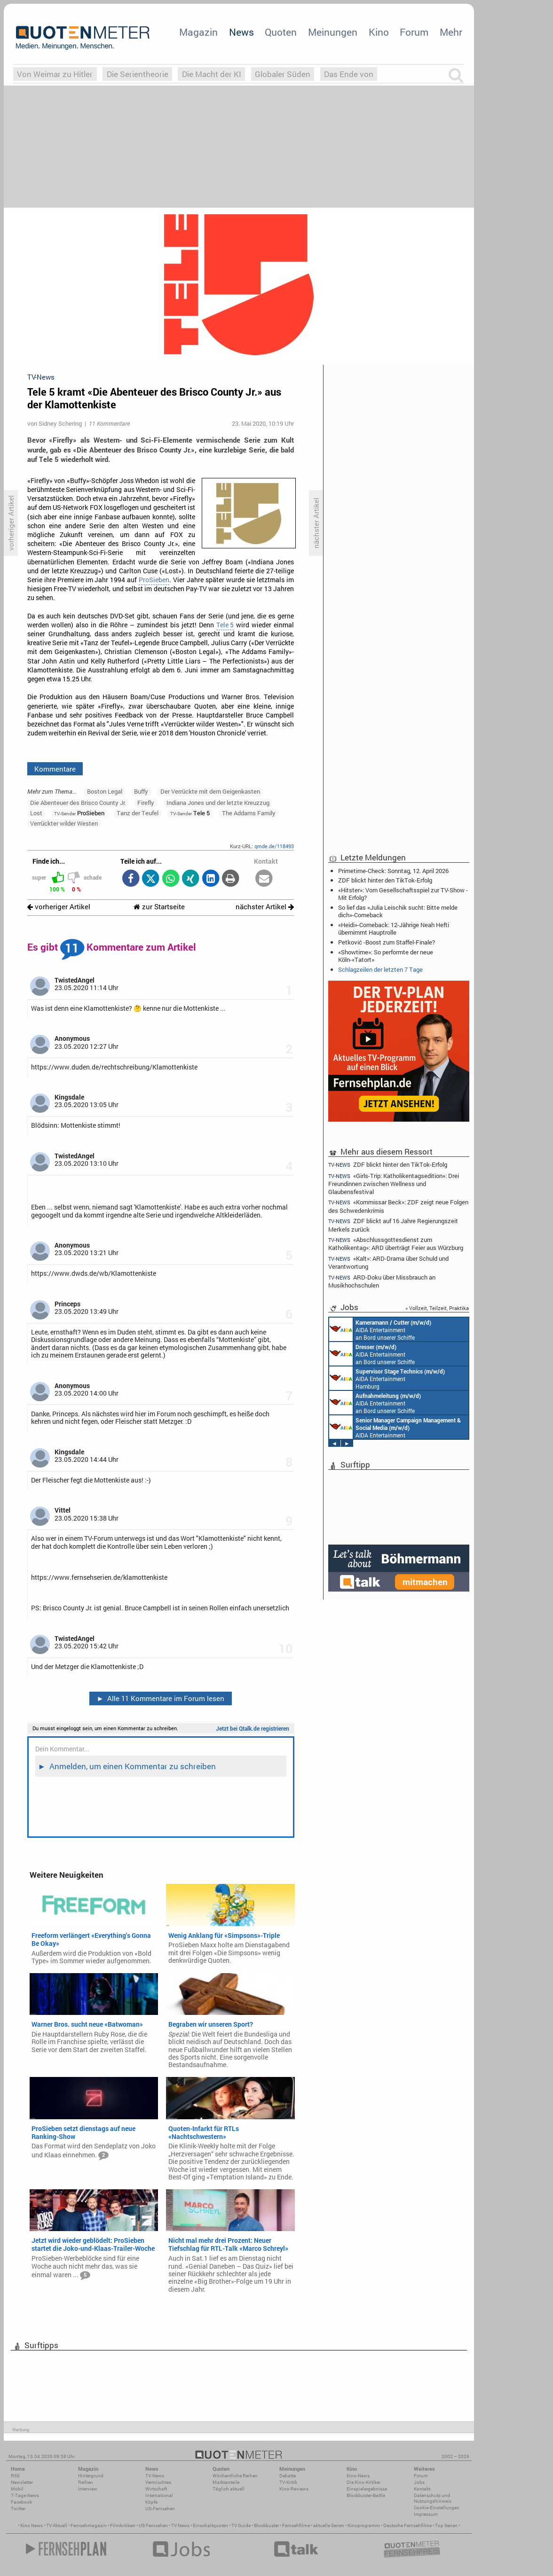  Describe the element at coordinates (366, 2495) in the screenshot. I see `Blockbuster-Battle` at that location.